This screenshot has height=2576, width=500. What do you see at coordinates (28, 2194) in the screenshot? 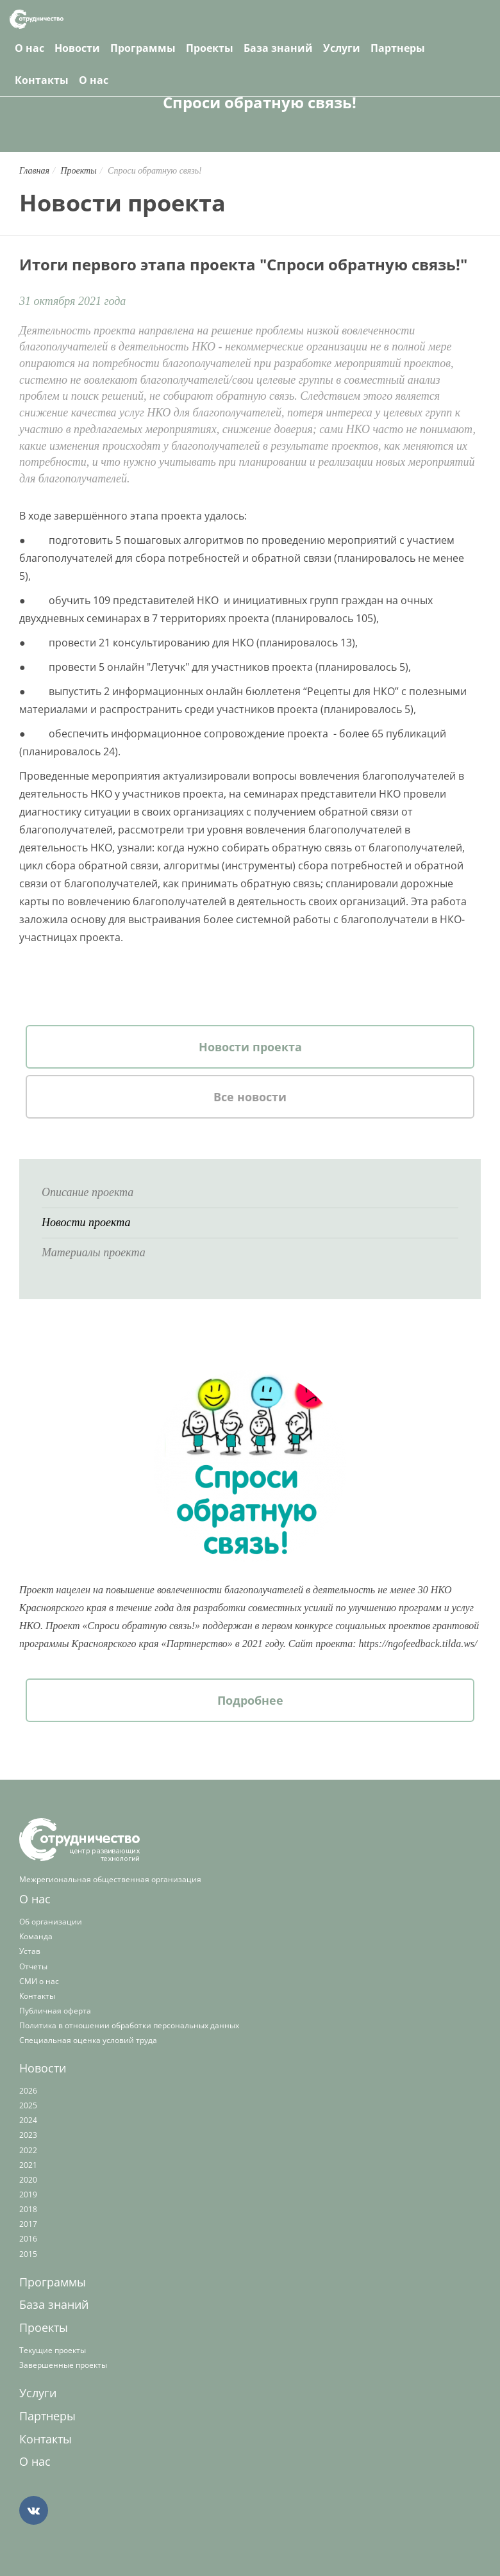
I see `2019` at bounding box center [28, 2194].